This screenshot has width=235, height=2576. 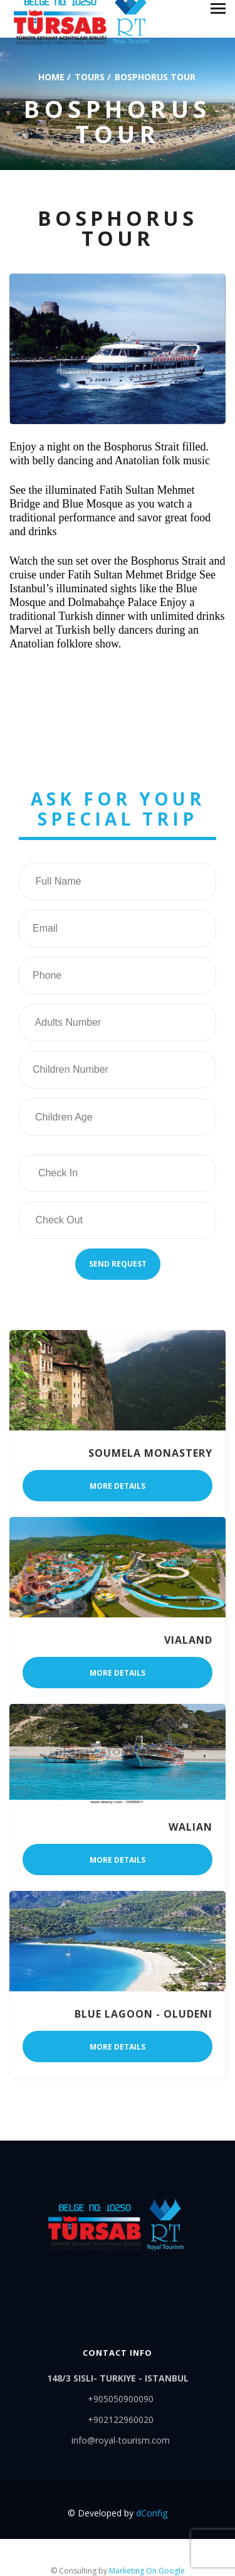 What do you see at coordinates (147, 2570) in the screenshot?
I see `Marketıng On Google` at bounding box center [147, 2570].